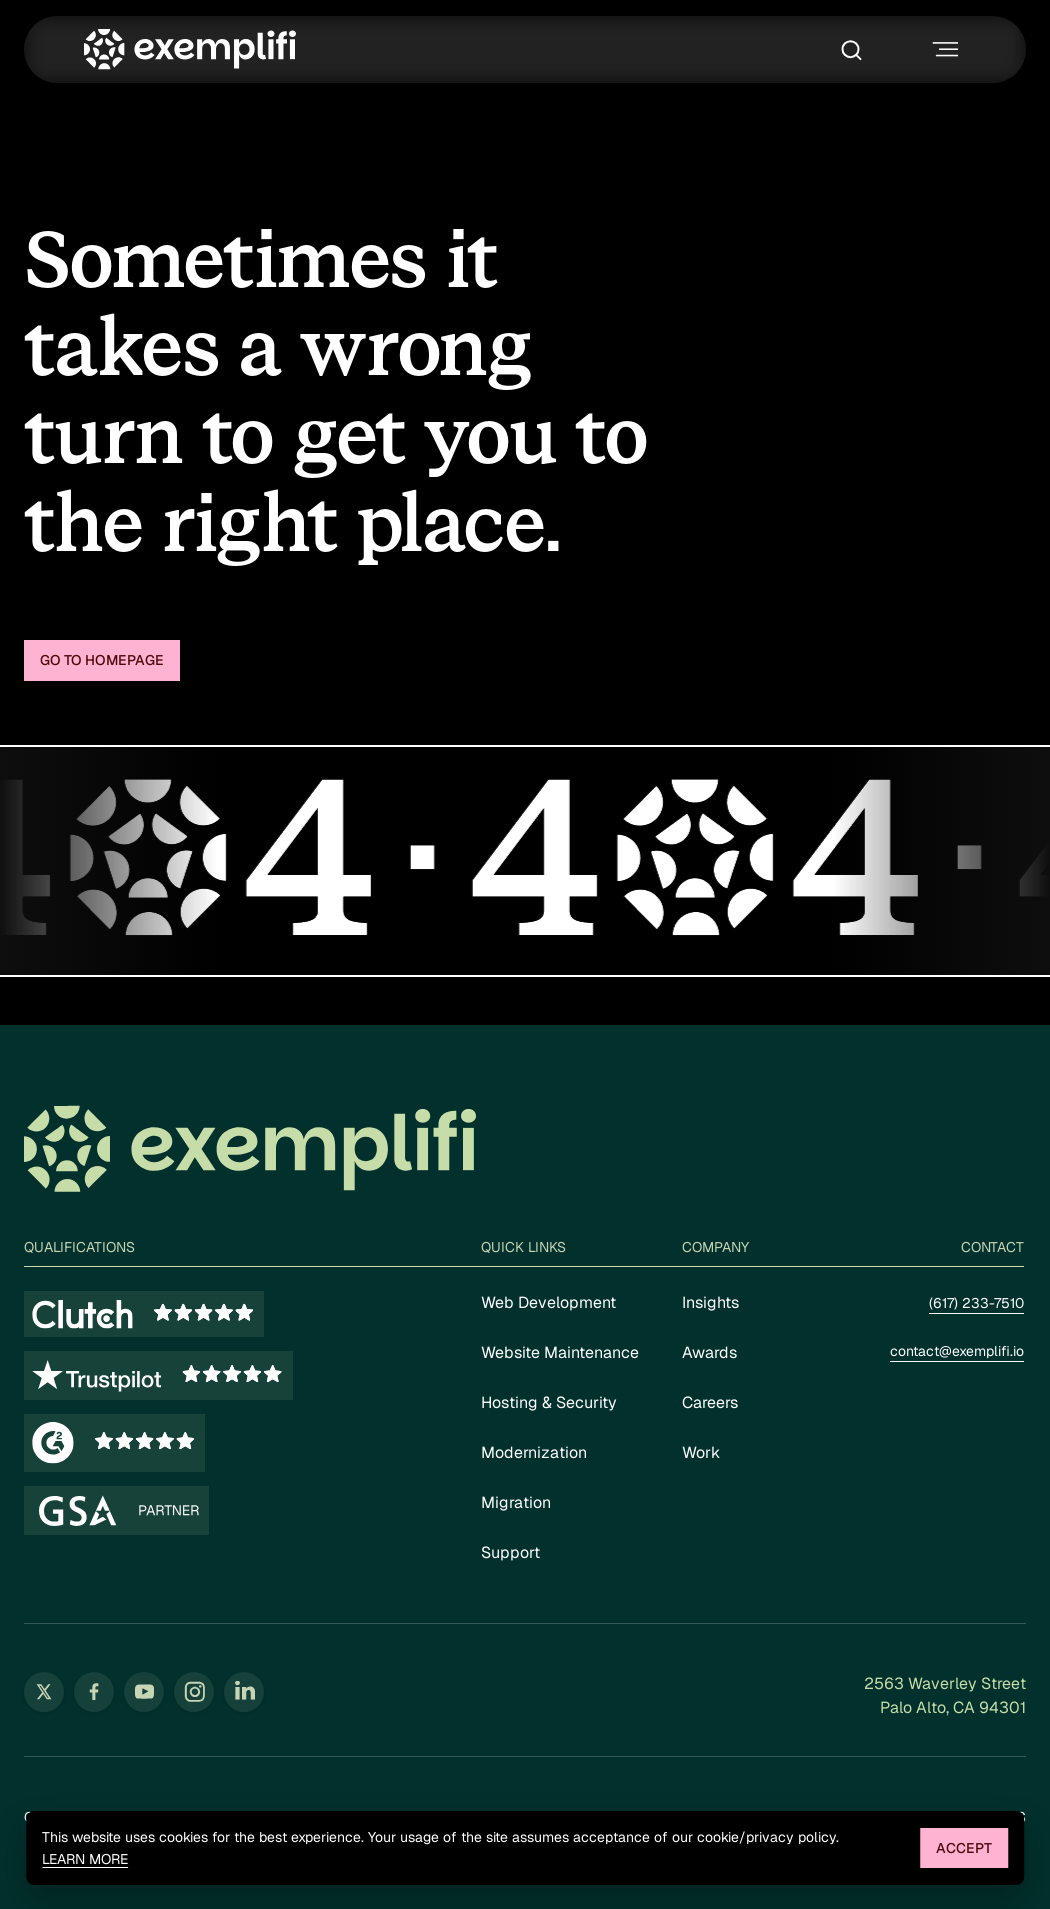 The height and width of the screenshot is (1909, 1050). I want to click on Website Maintenance, so click(560, 1352).